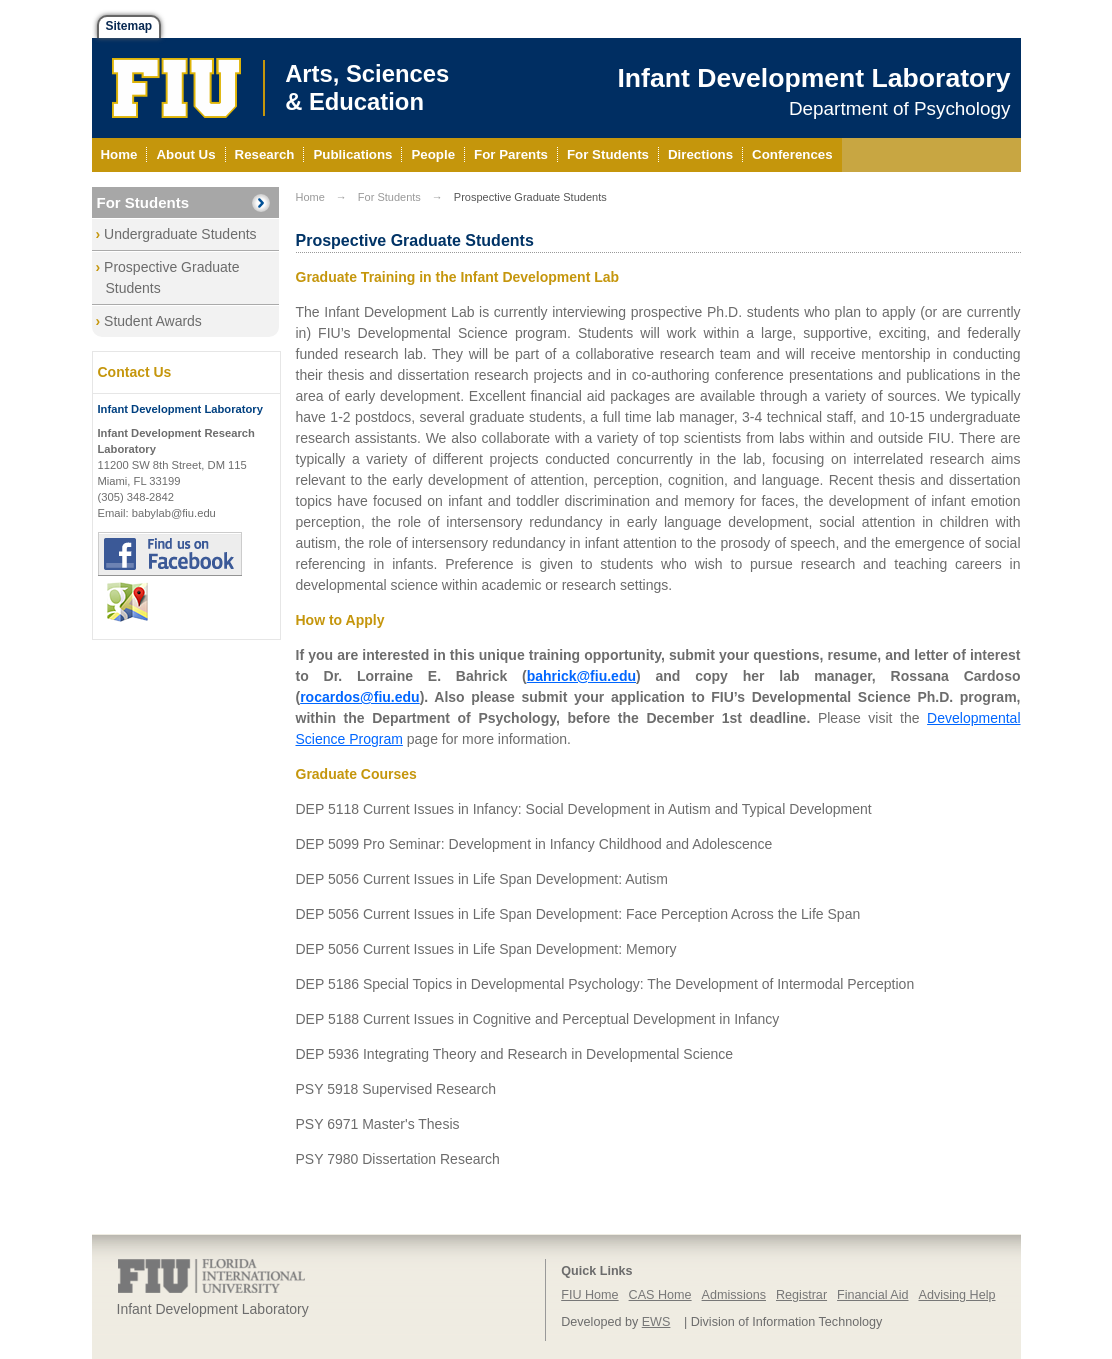 The width and height of the screenshot is (1112, 1359). I want to click on Admissions, so click(734, 1295).